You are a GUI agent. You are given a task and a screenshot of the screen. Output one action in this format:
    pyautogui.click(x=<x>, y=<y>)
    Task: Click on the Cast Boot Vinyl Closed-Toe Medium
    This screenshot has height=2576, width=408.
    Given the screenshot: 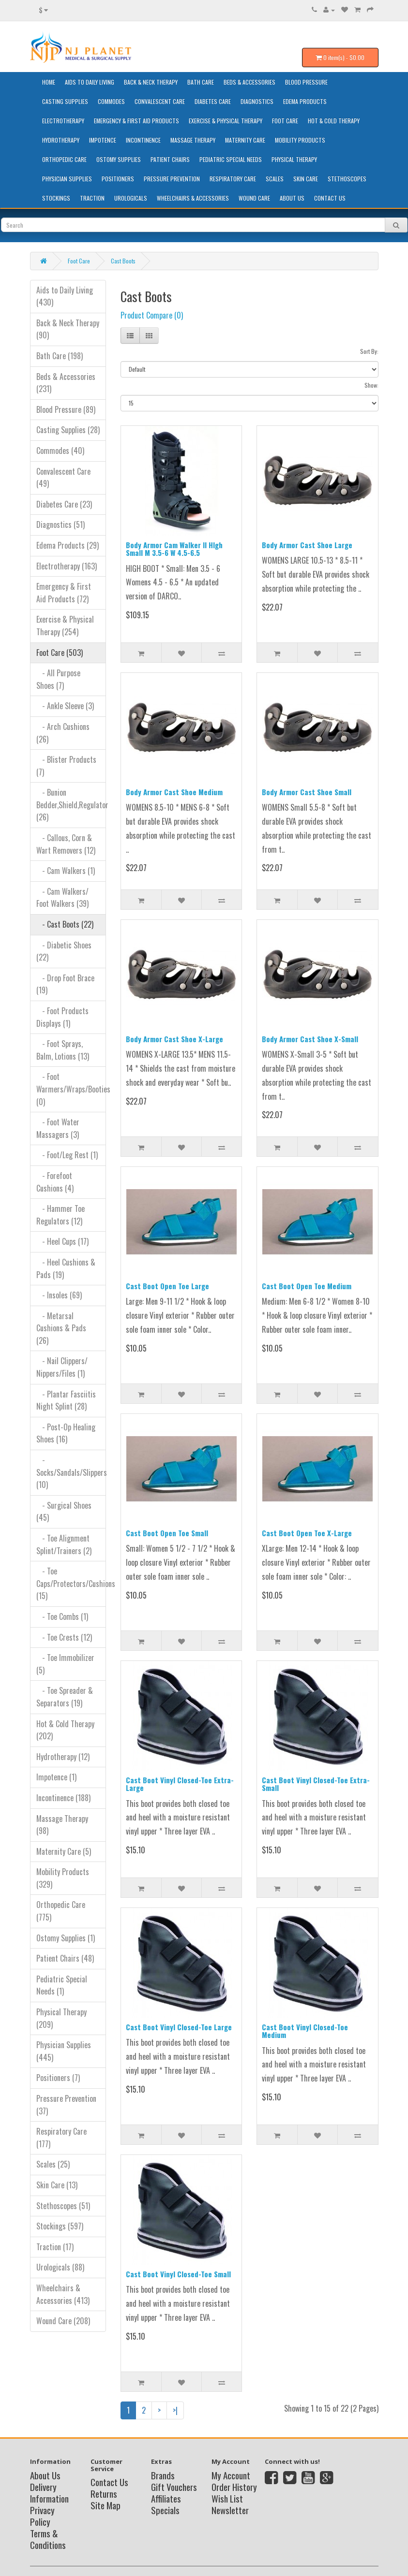 What is the action you would take?
    pyautogui.click(x=305, y=2031)
    